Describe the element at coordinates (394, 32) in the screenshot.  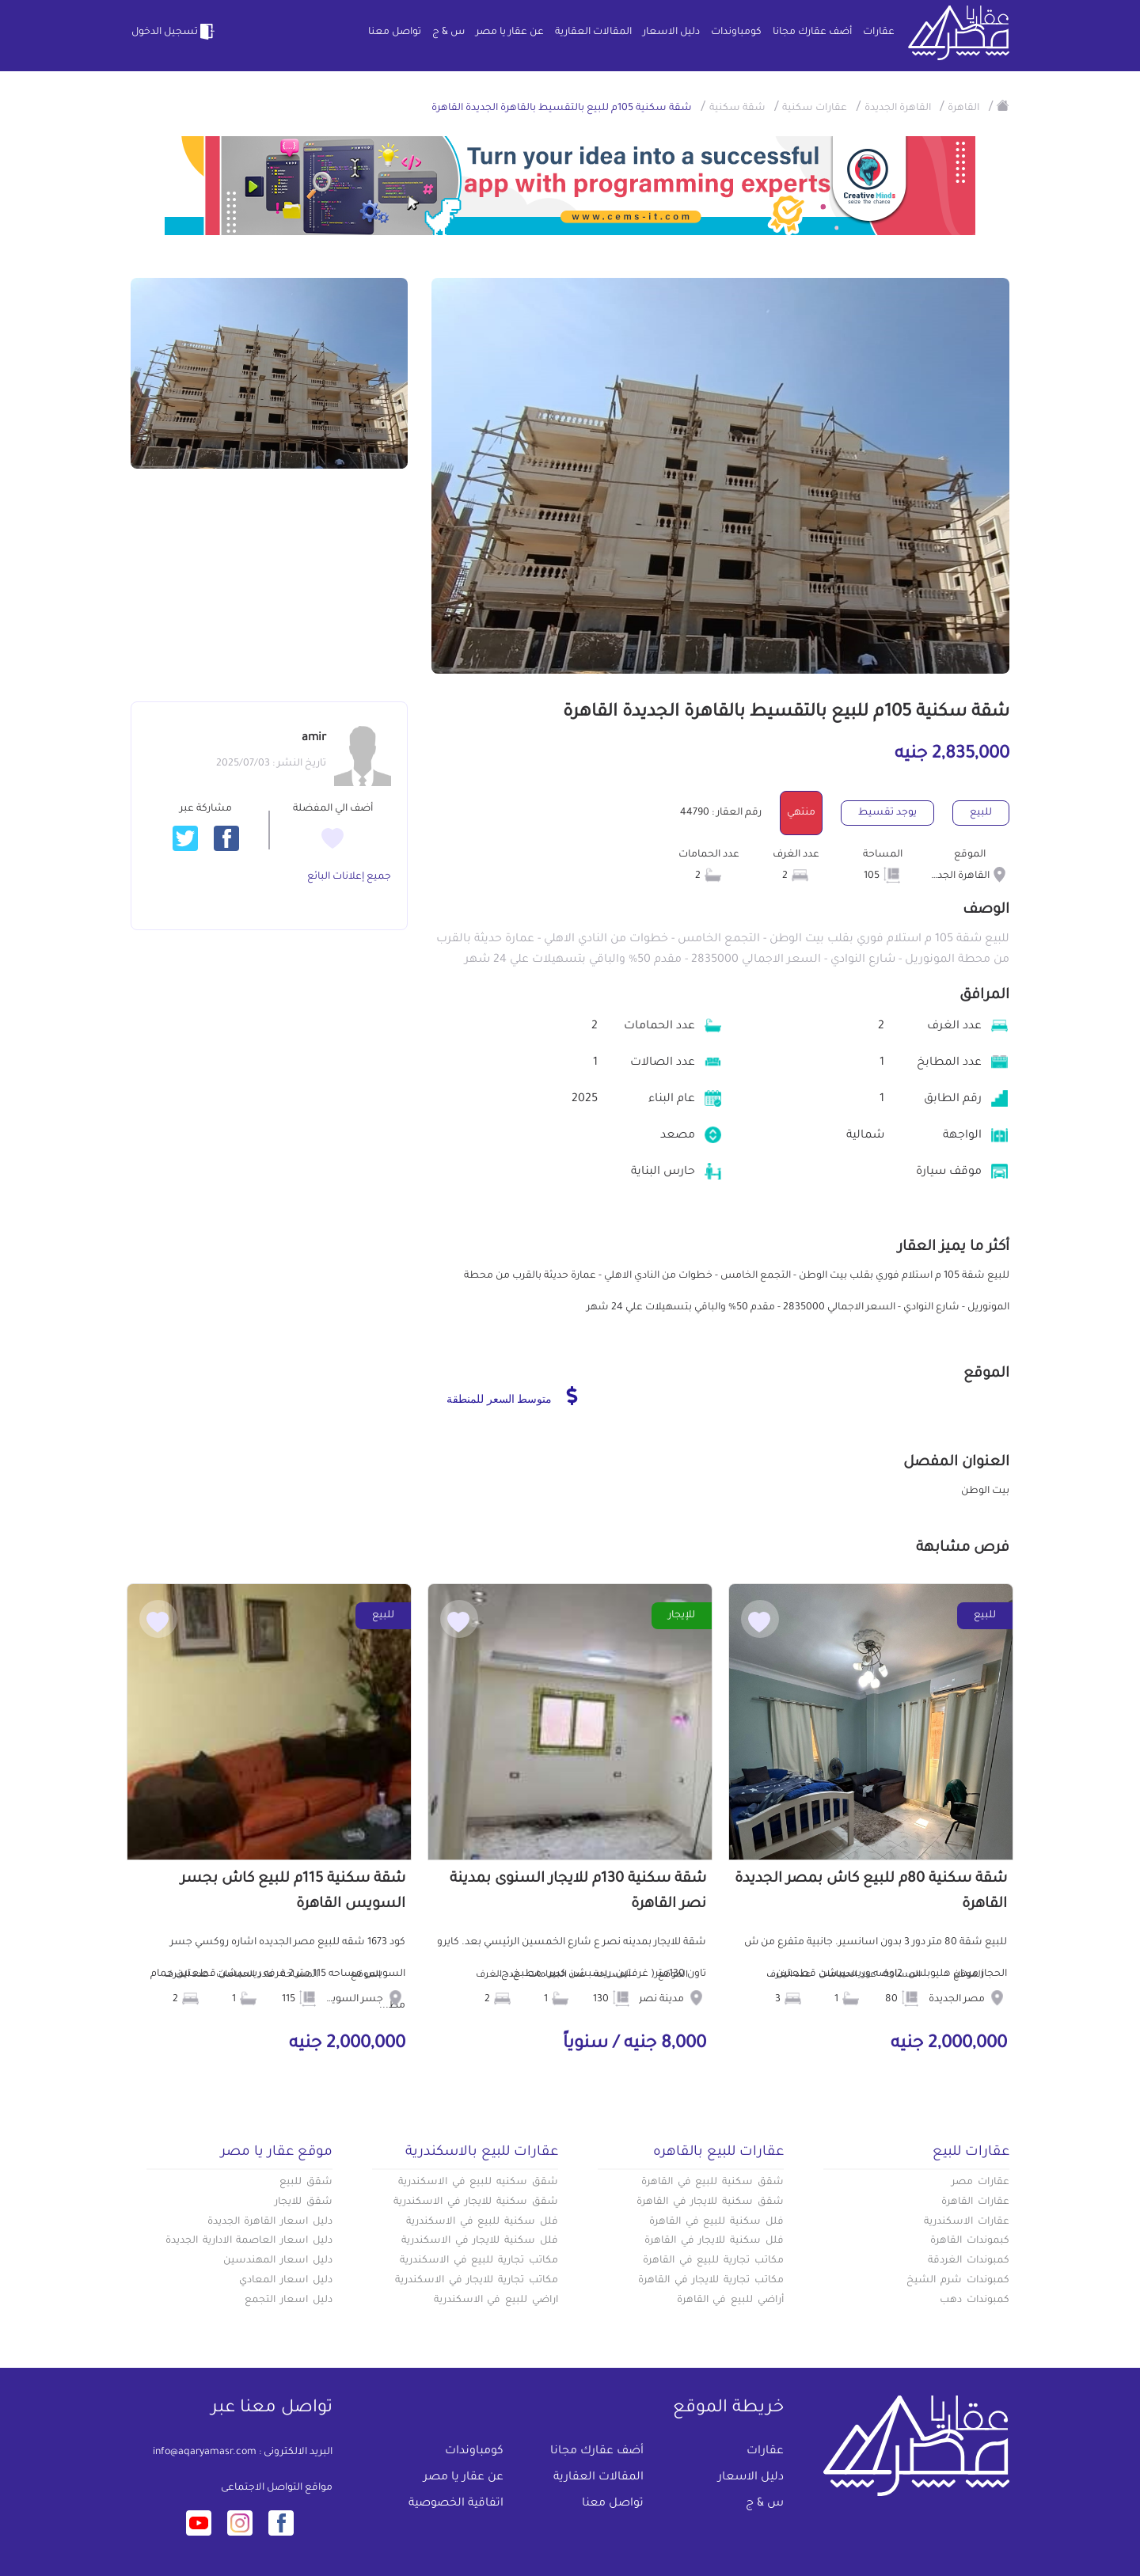
I see `تواصل معنا` at that location.